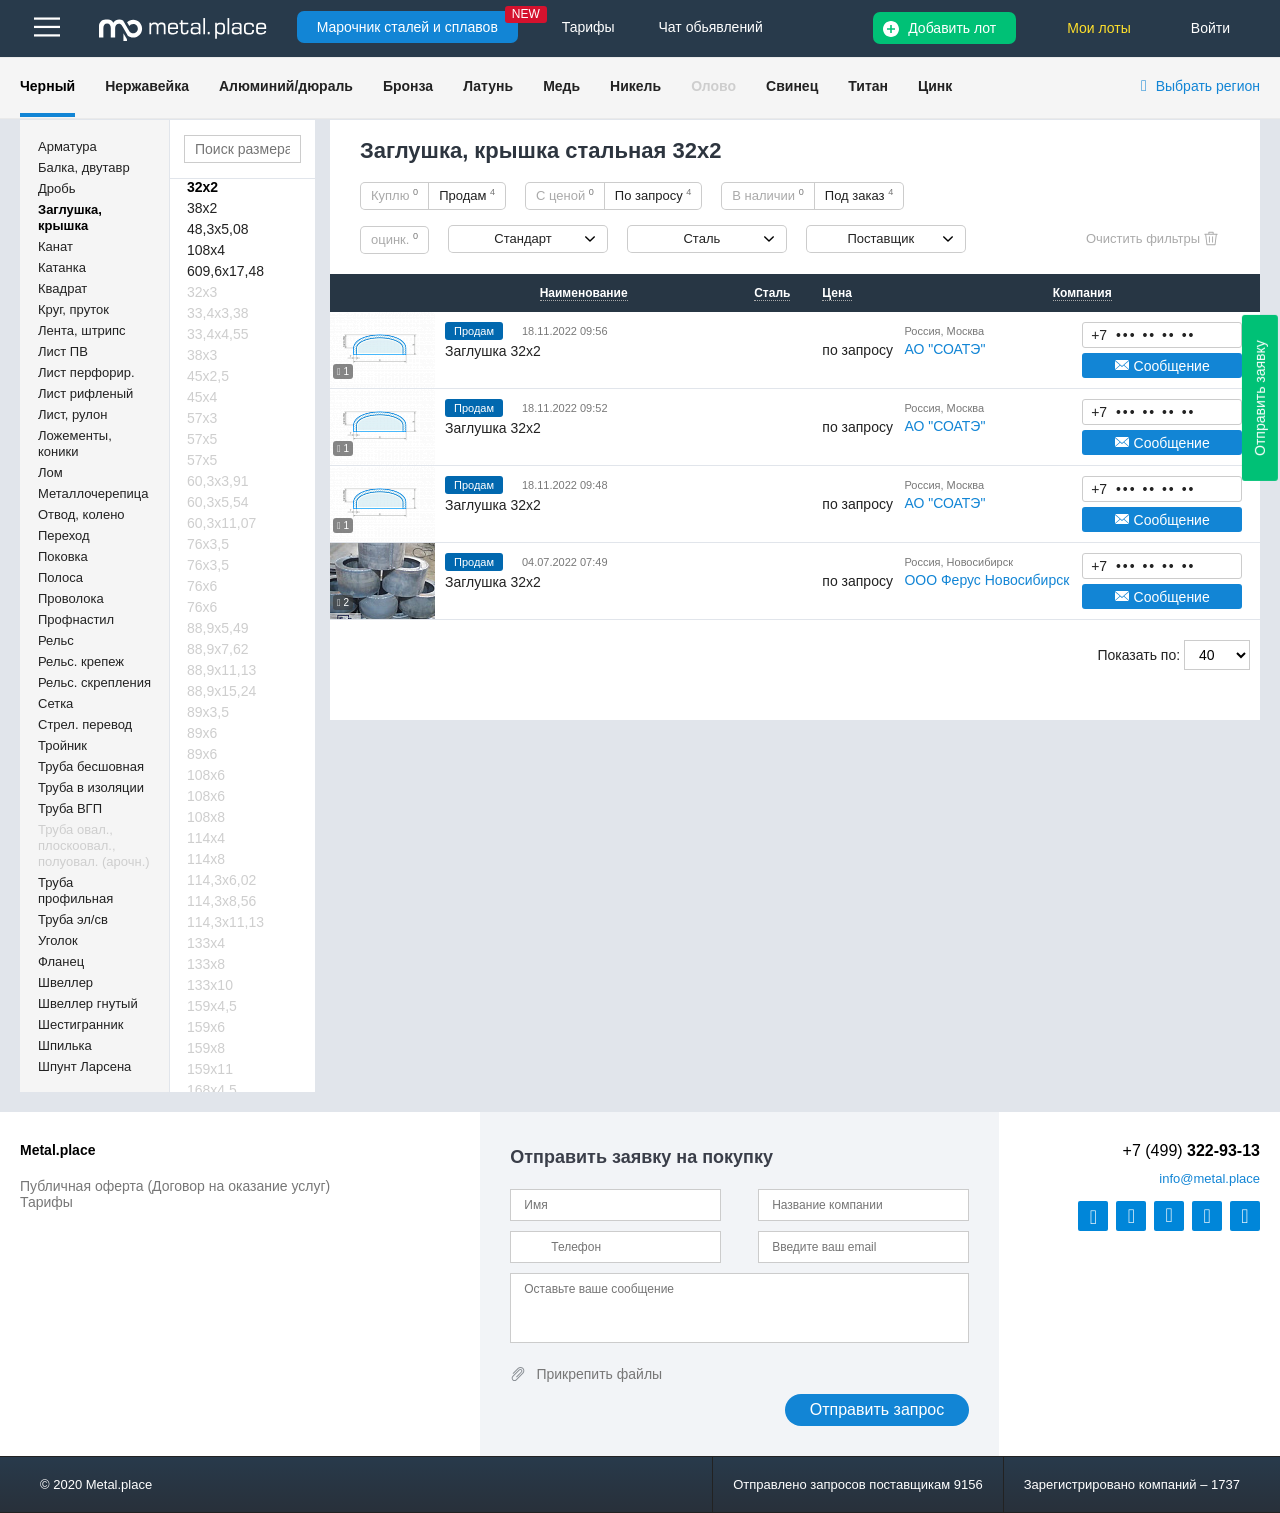  I want to click on Латунь, so click(488, 86).